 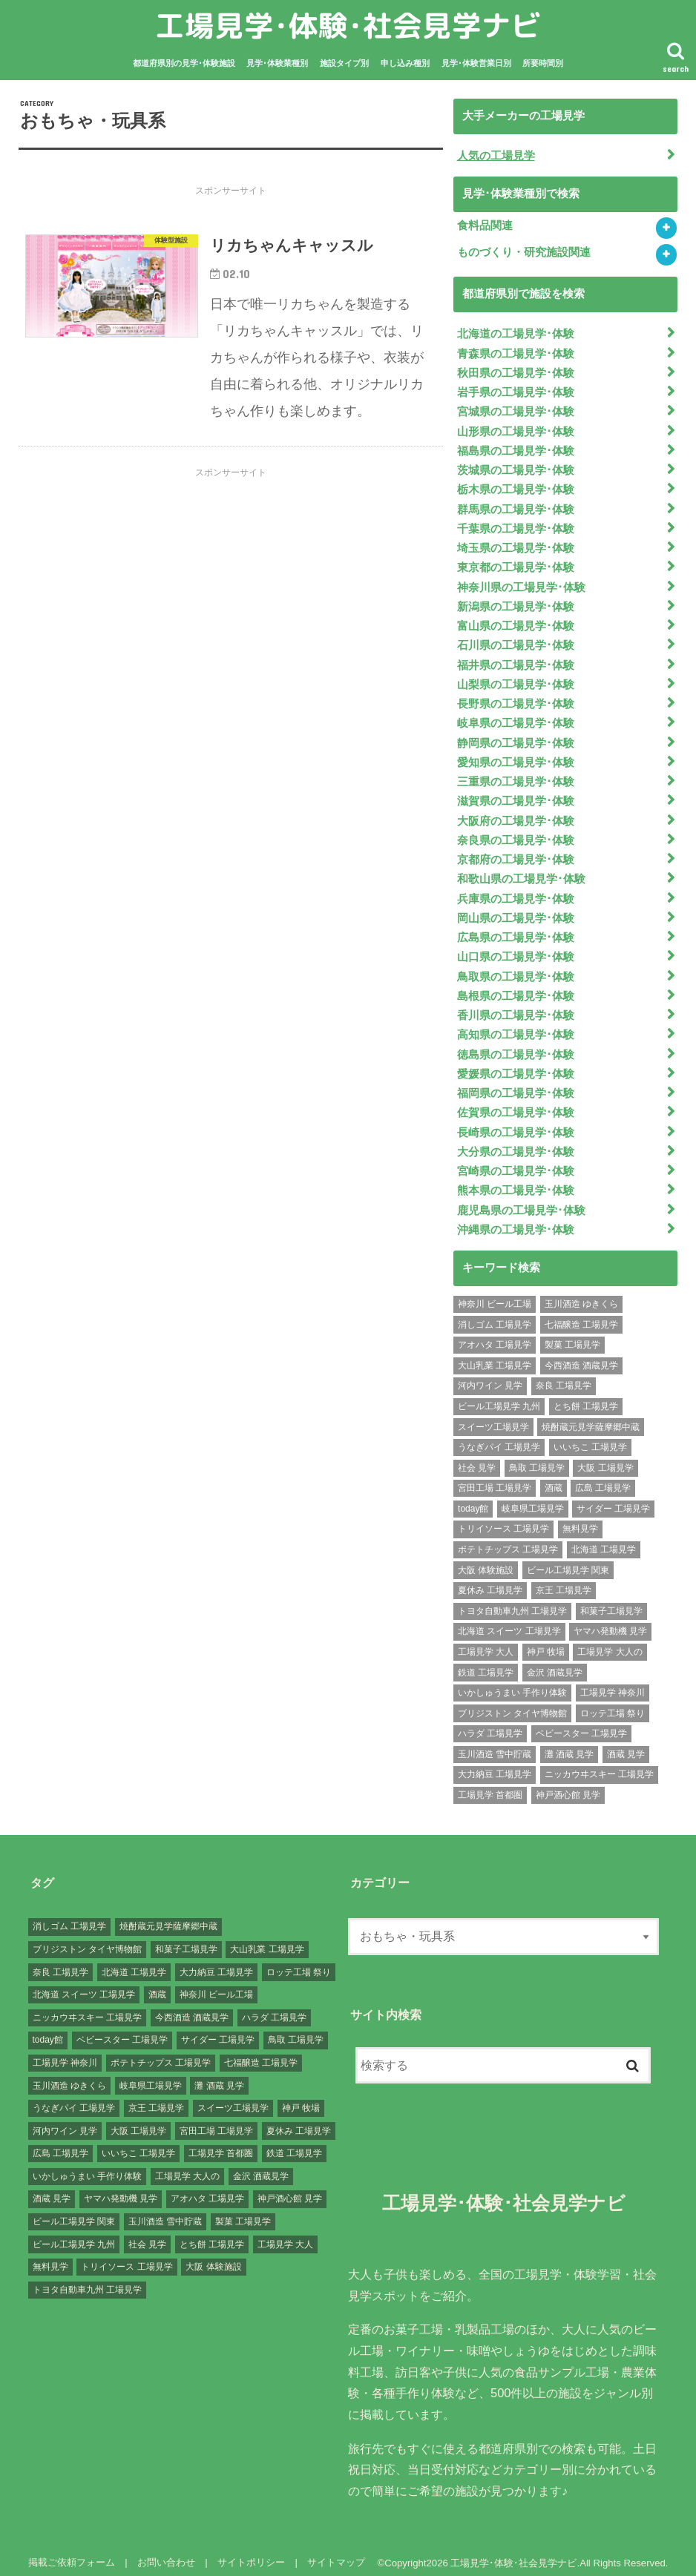 What do you see at coordinates (493, 1416) in the screenshot?
I see `スイーツ工場見学 [スイーツ工場見学 (1個の項目)]` at bounding box center [493, 1416].